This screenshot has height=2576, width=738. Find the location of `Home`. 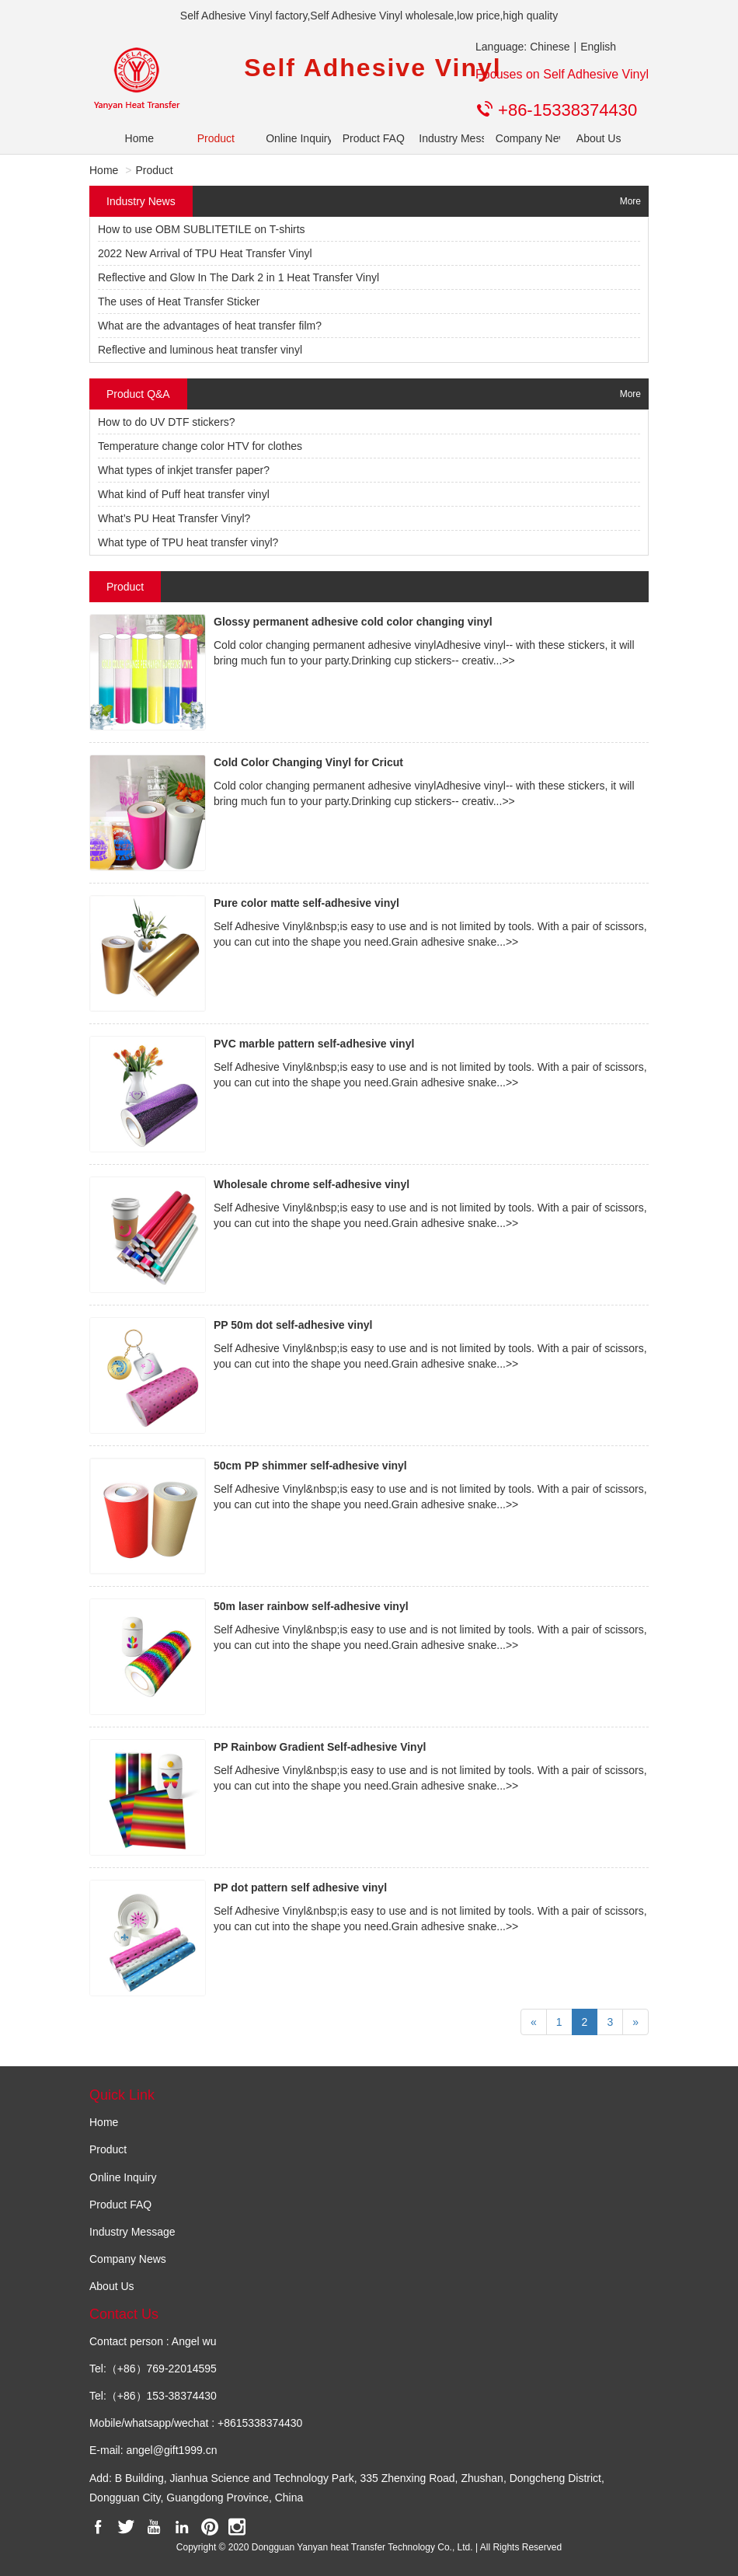

Home is located at coordinates (139, 138).